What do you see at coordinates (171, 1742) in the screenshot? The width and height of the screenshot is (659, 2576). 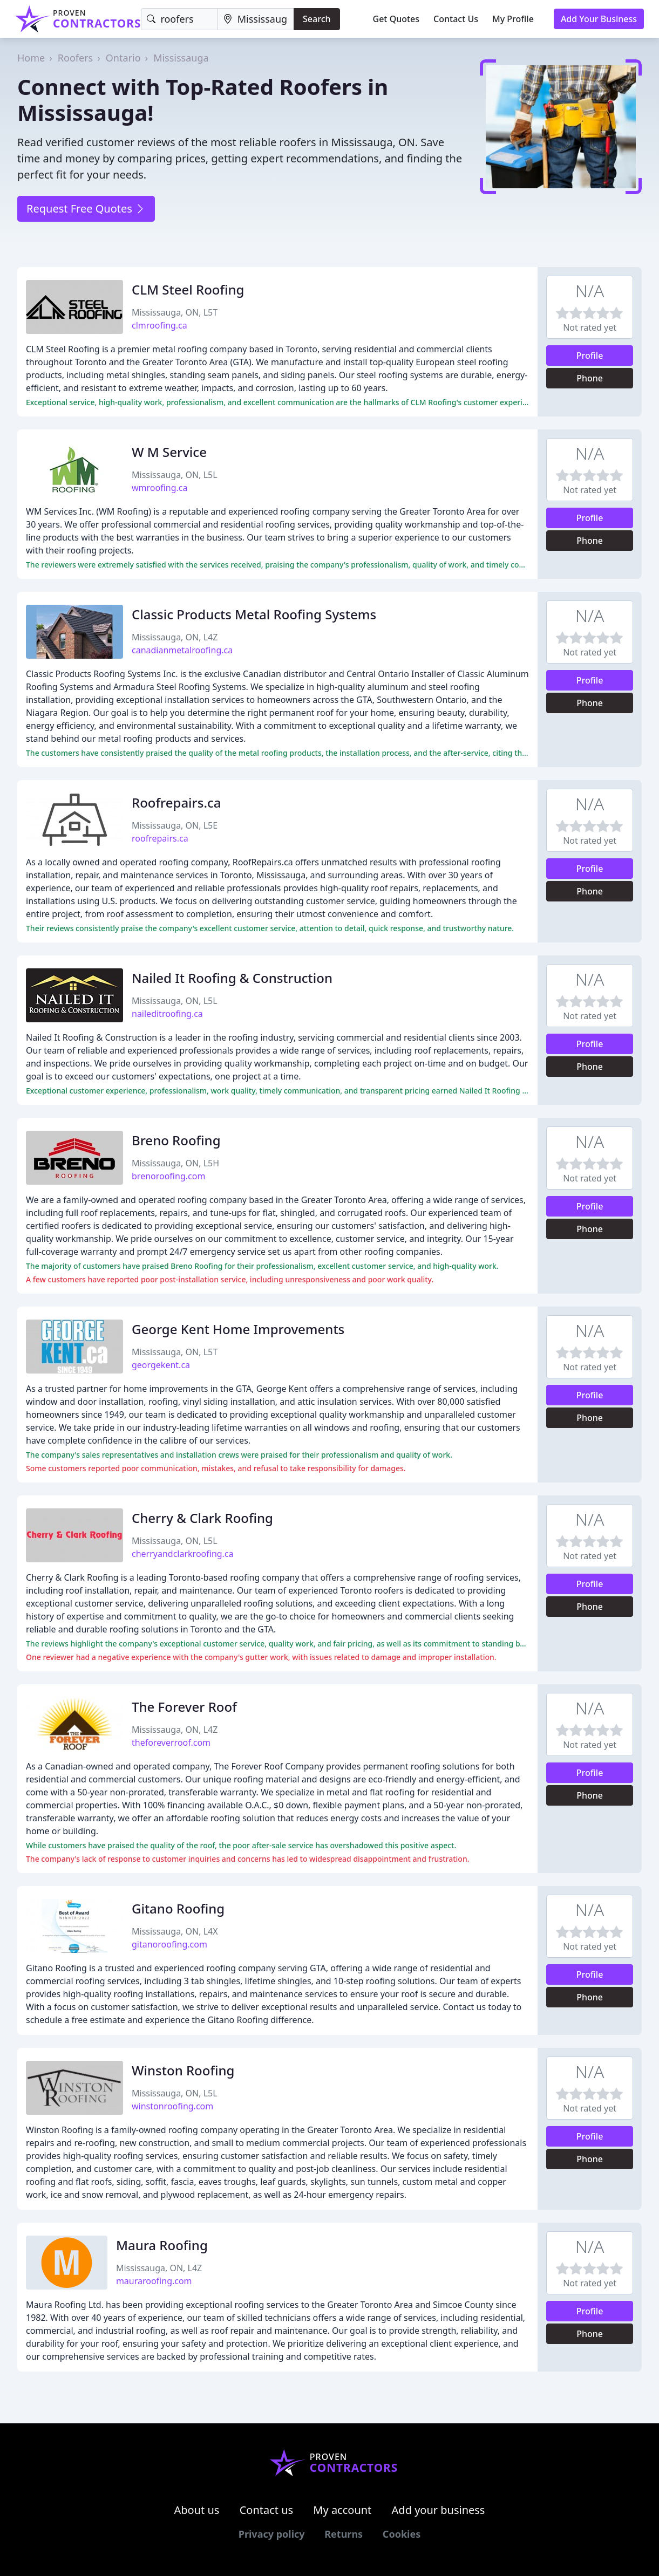 I see `theforeverroof.com` at bounding box center [171, 1742].